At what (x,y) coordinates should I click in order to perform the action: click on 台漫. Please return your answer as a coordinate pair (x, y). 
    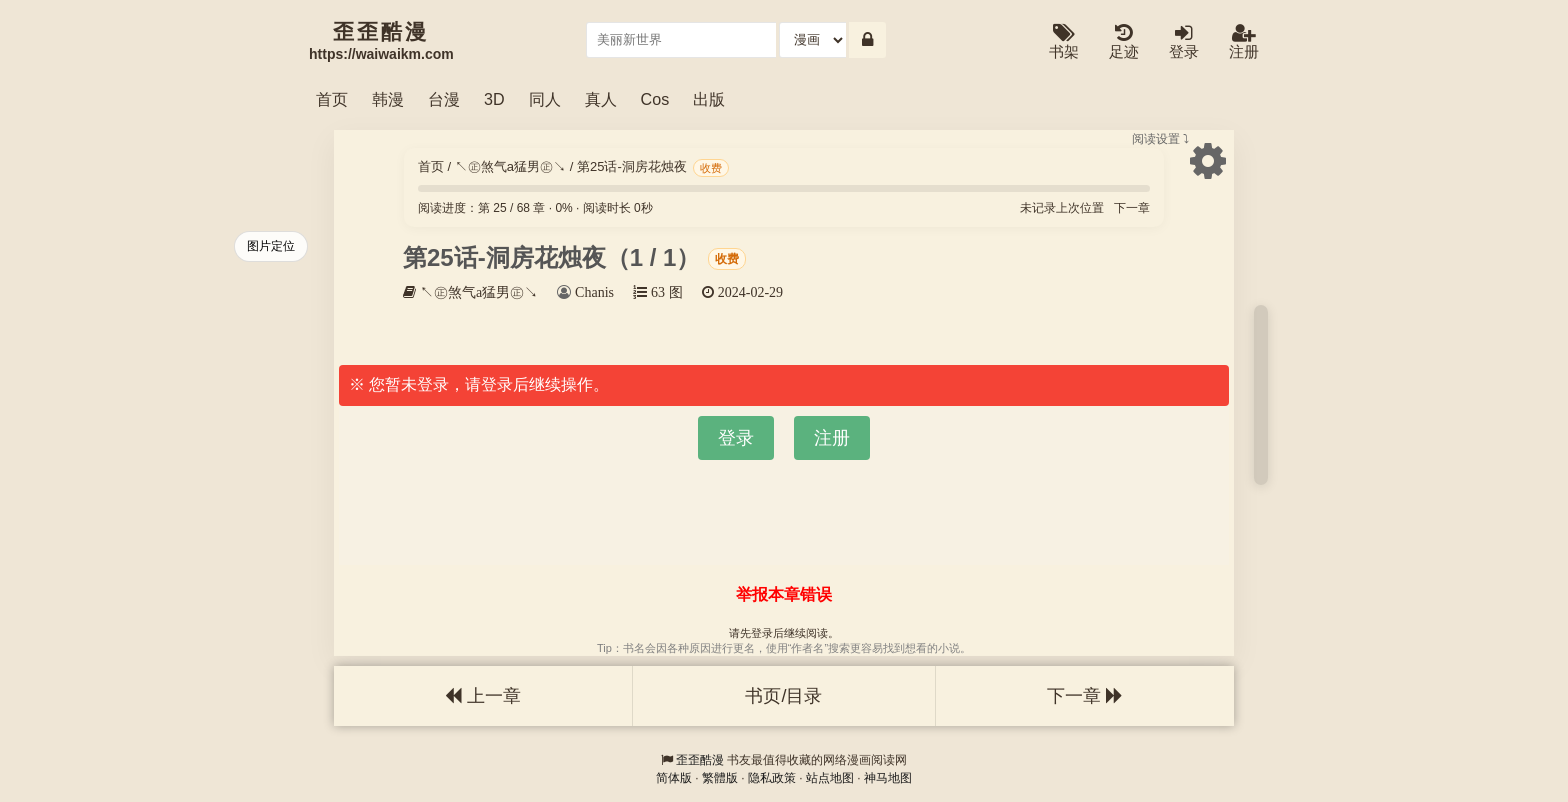
    Looking at the image, I should click on (444, 99).